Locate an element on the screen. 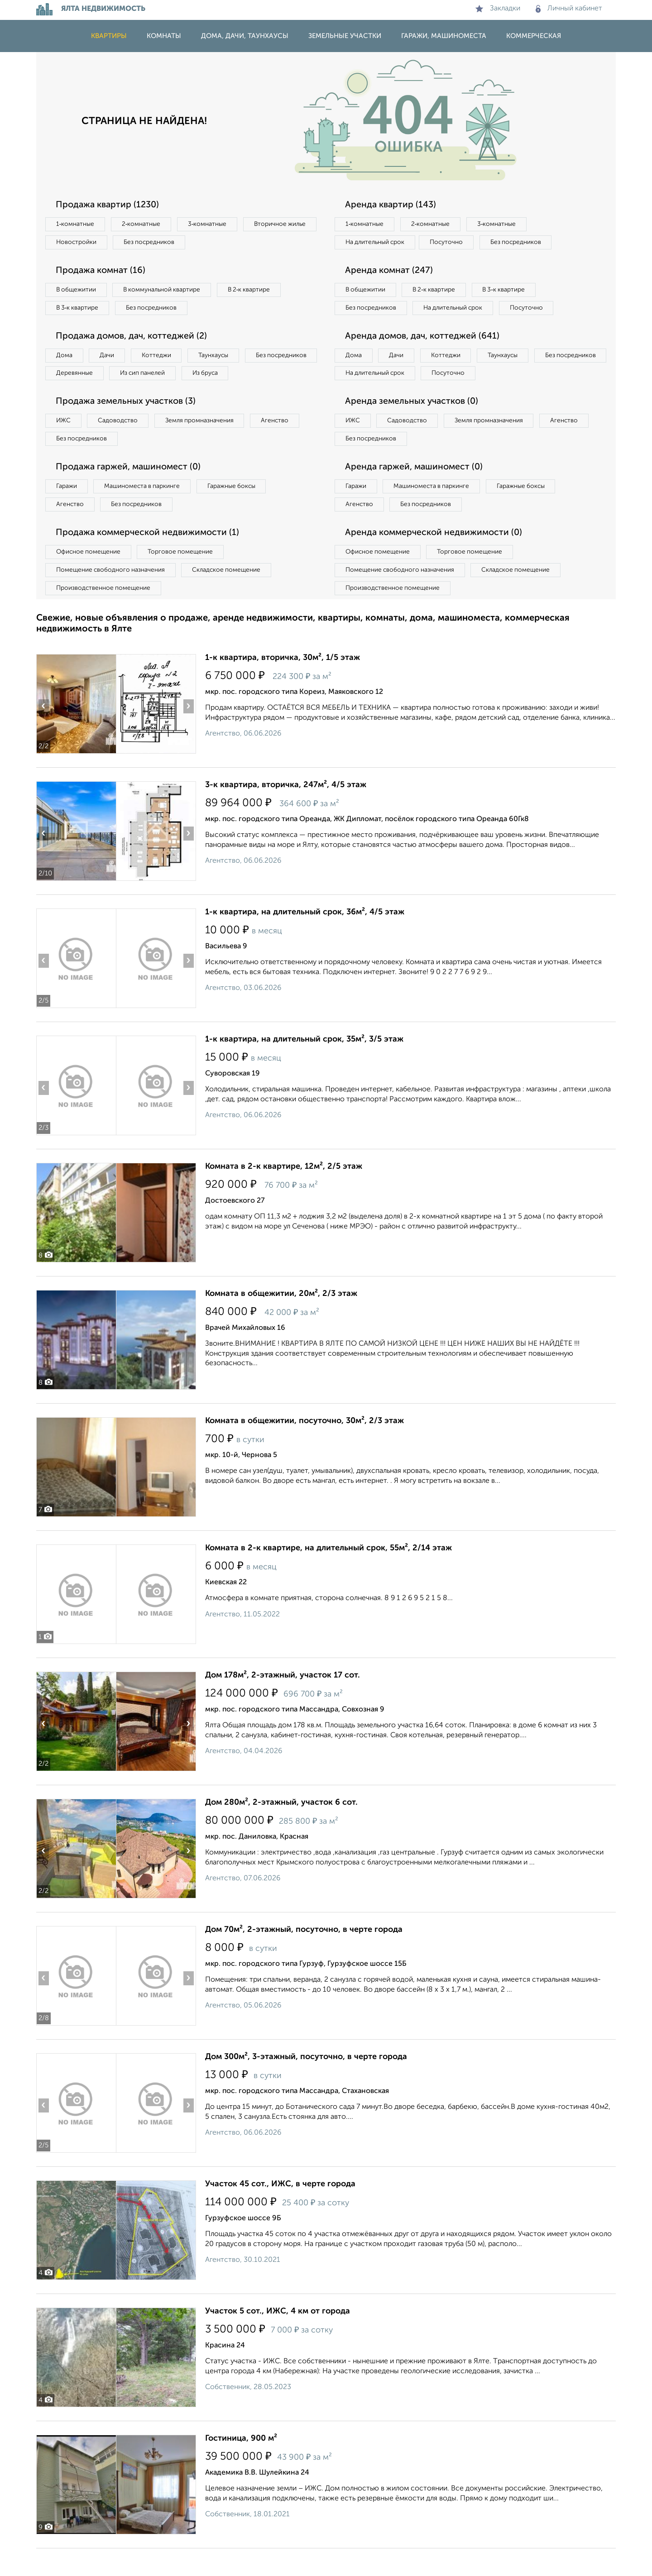 This screenshot has height=2576, width=652. Из бруса is located at coordinates (70, 395).